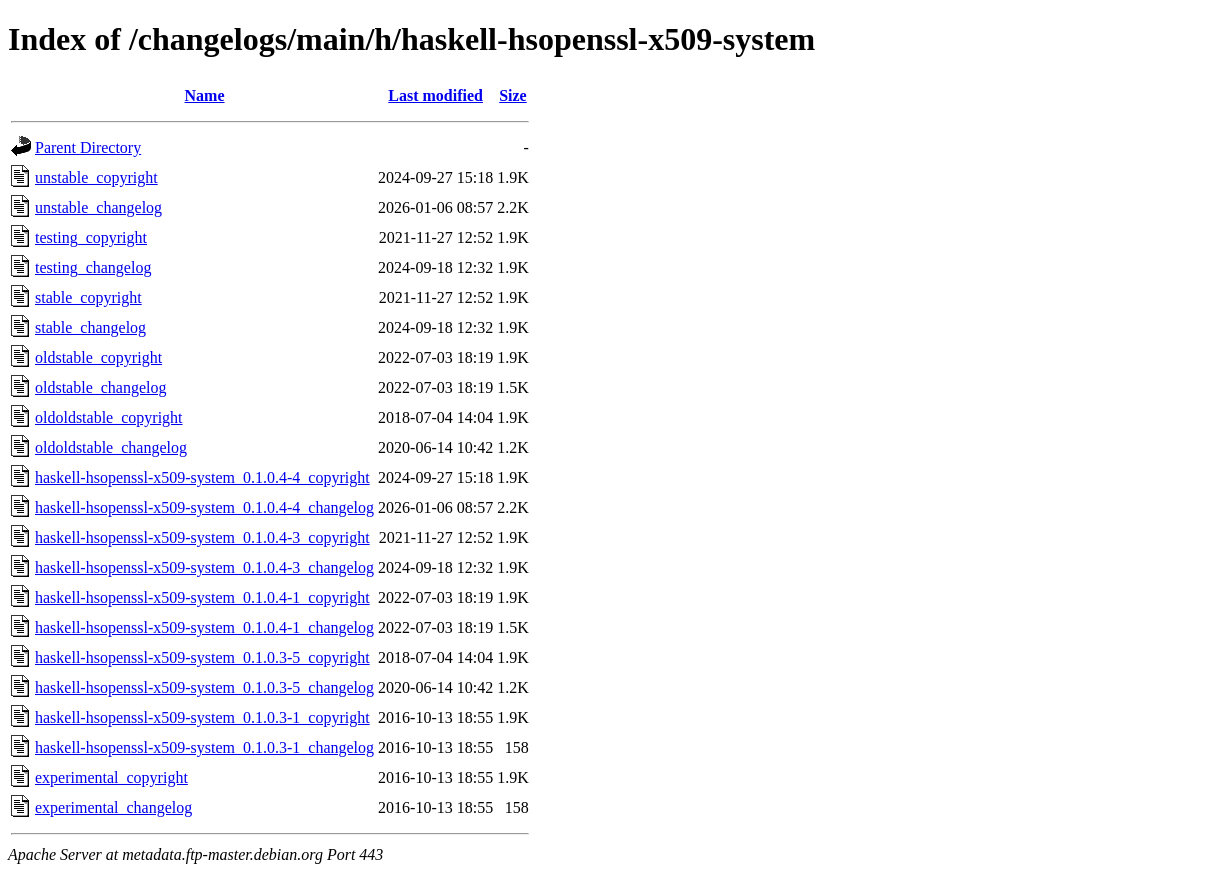 This screenshot has height=872, width=1222. I want to click on unstable_changelog, so click(98, 207).